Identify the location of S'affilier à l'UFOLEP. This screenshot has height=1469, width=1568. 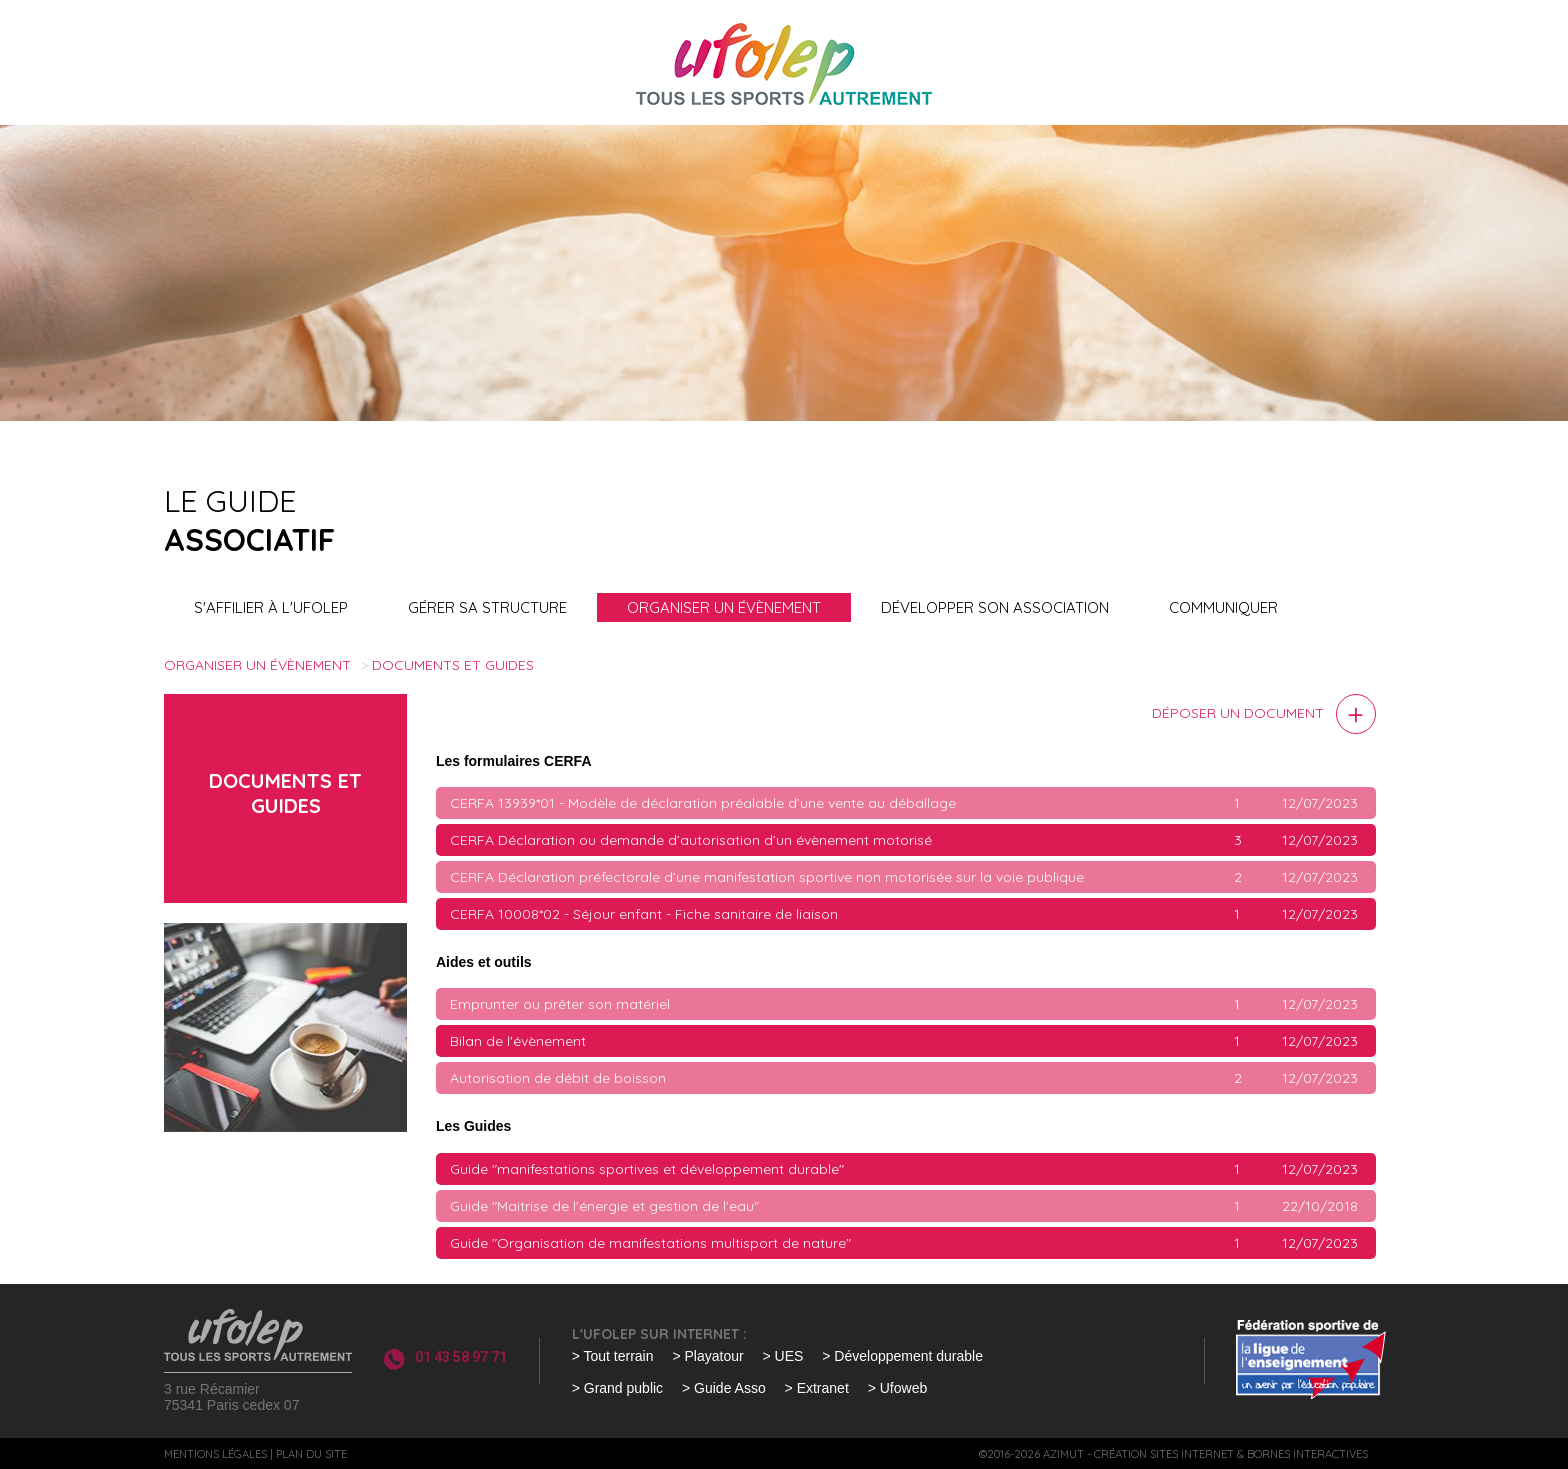
(271, 607).